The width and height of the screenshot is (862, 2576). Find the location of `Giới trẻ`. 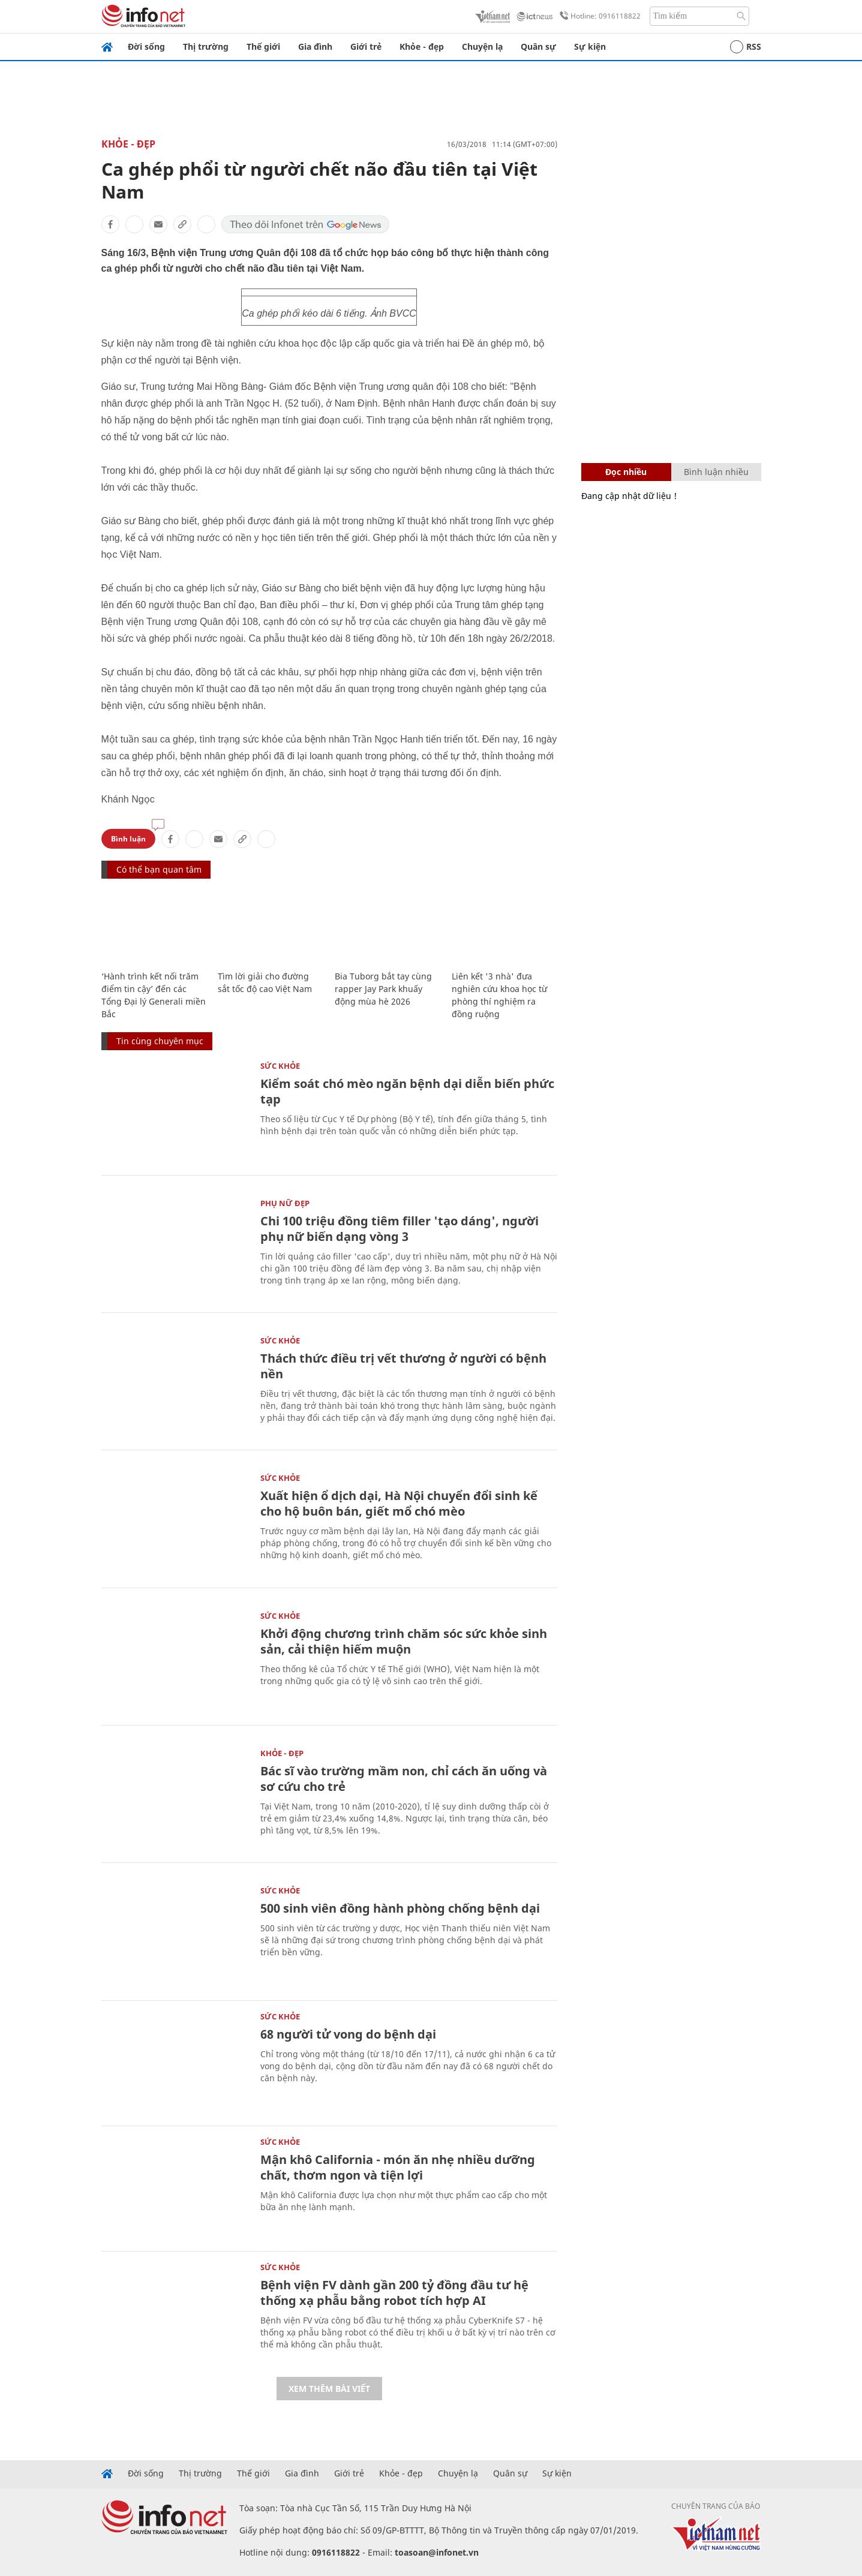

Giới trẻ is located at coordinates (366, 46).